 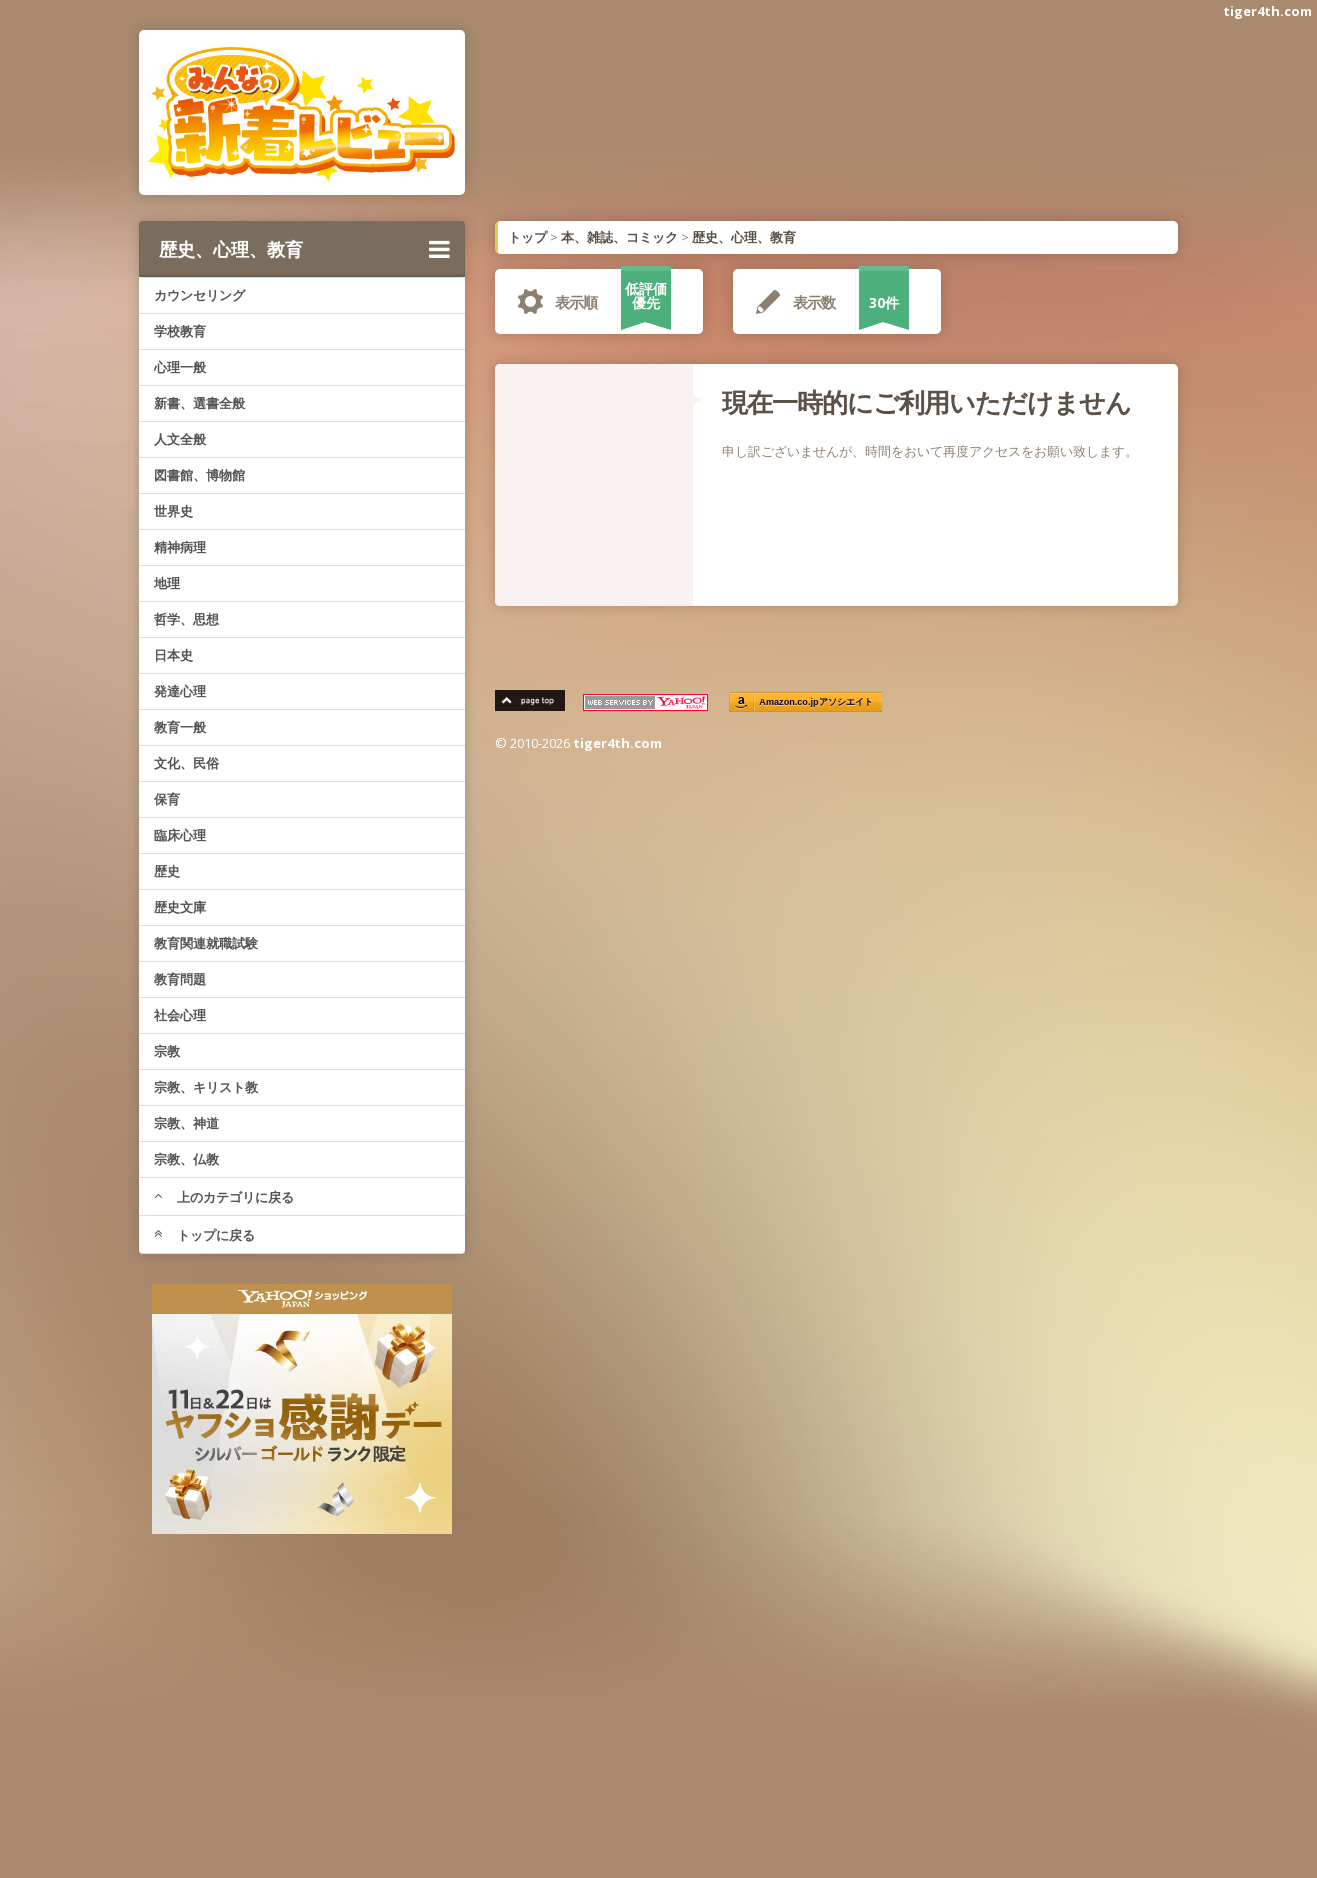 I want to click on 精神病理, so click(x=180, y=547).